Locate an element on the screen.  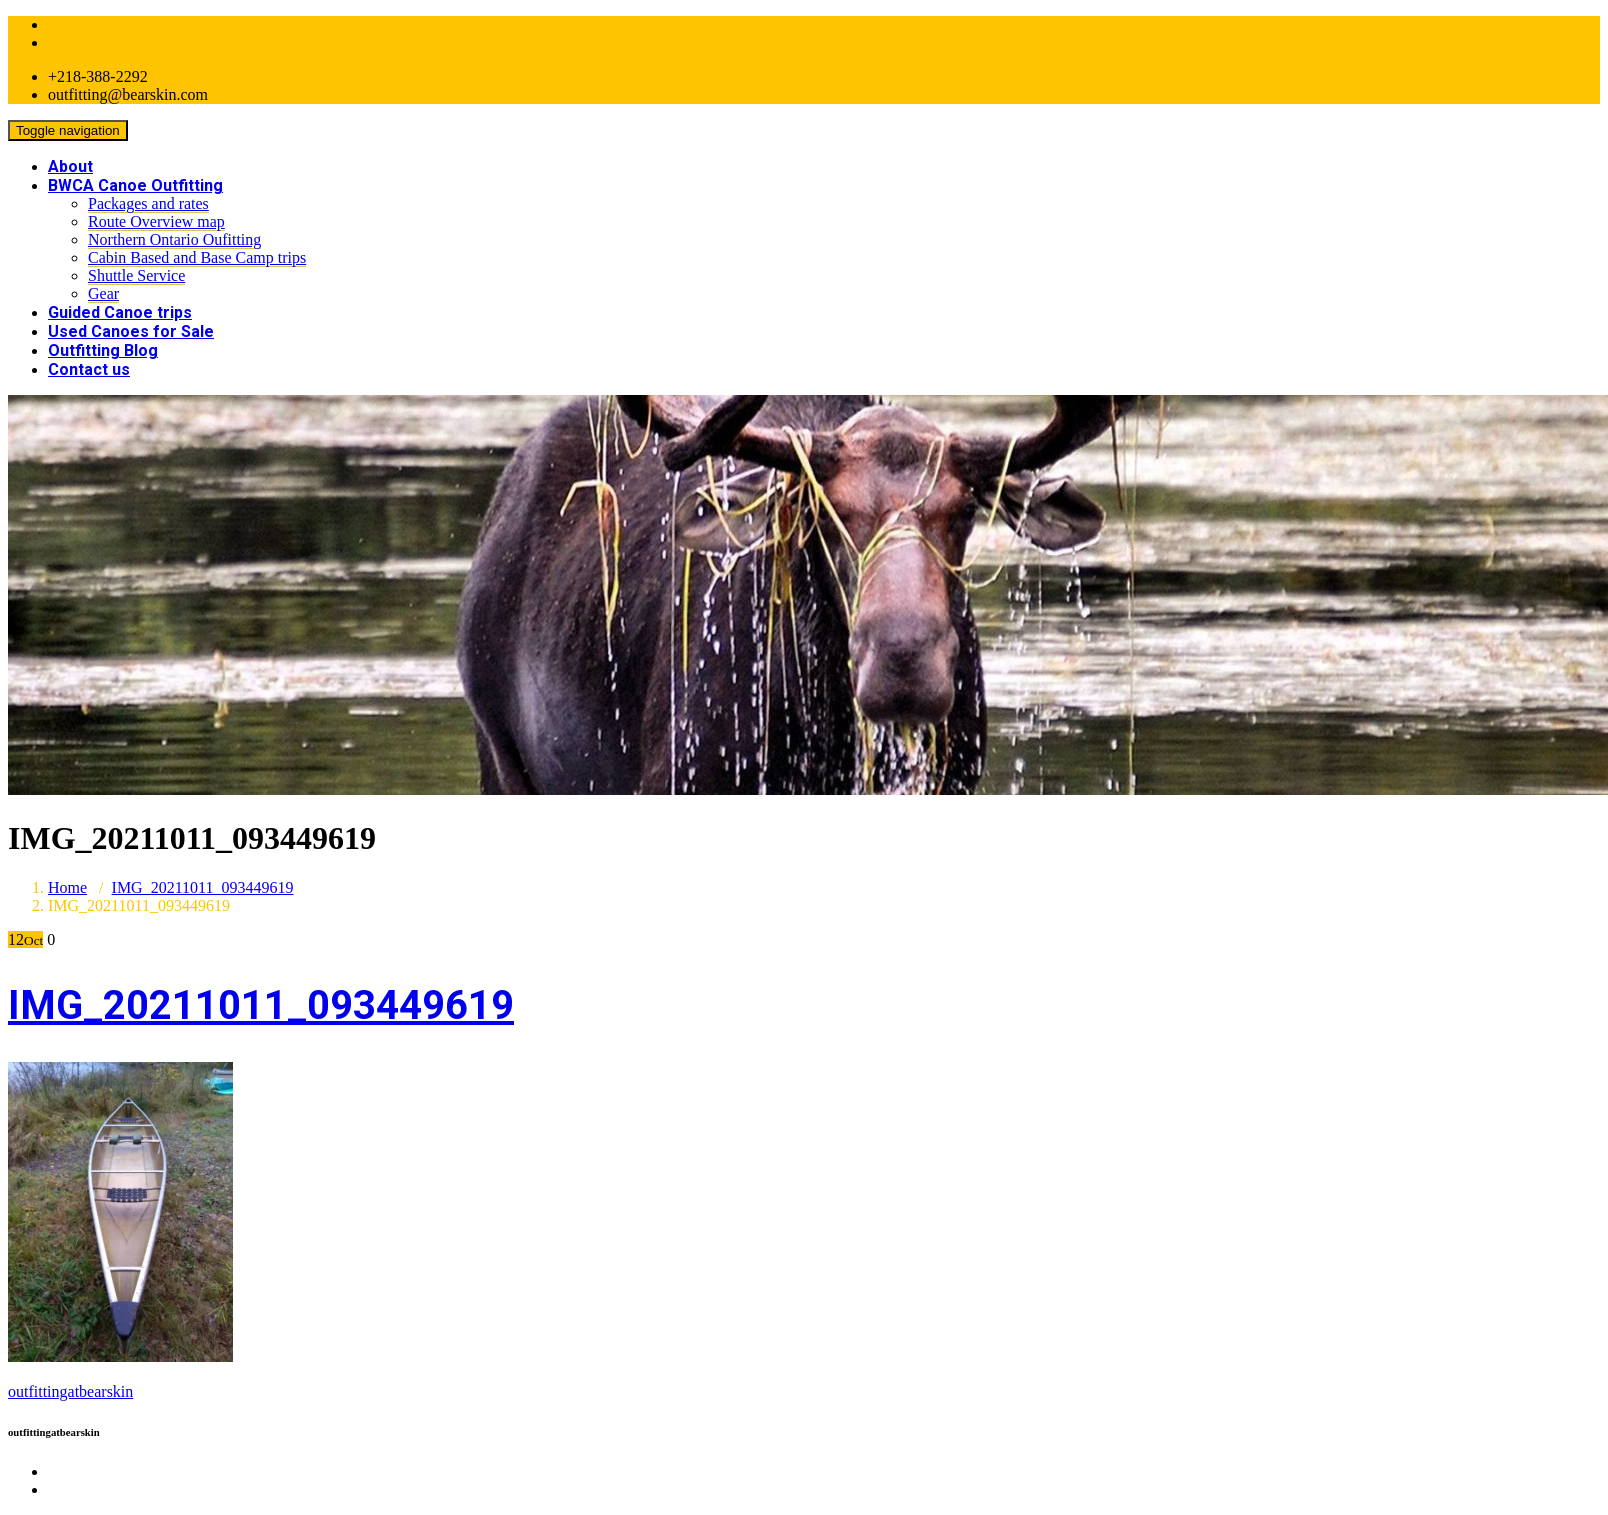
Cabin Based and Base Camp trips is located at coordinates (197, 257).